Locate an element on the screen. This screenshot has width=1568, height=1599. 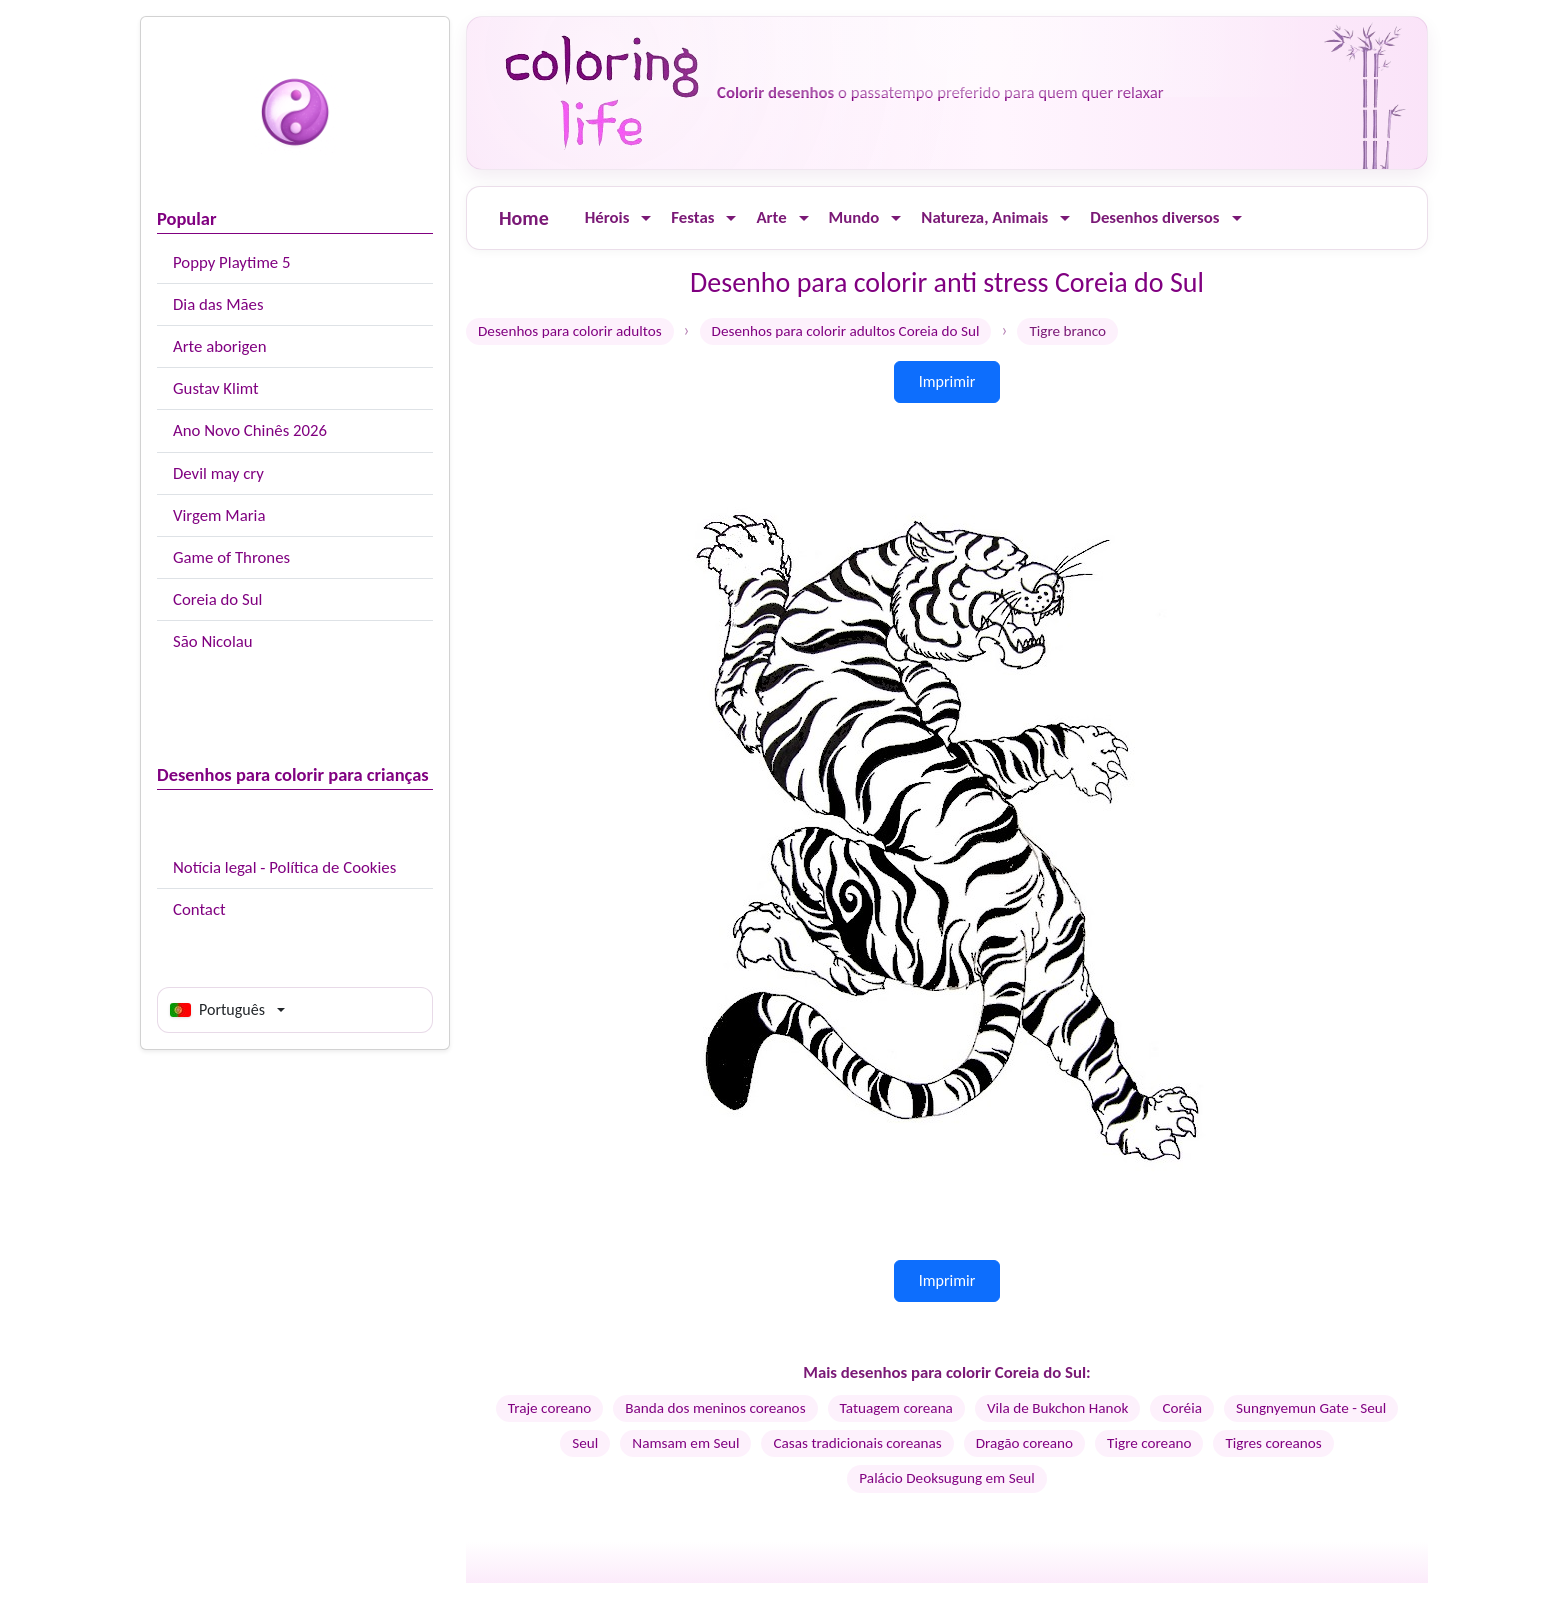
Mundo is located at coordinates (854, 217).